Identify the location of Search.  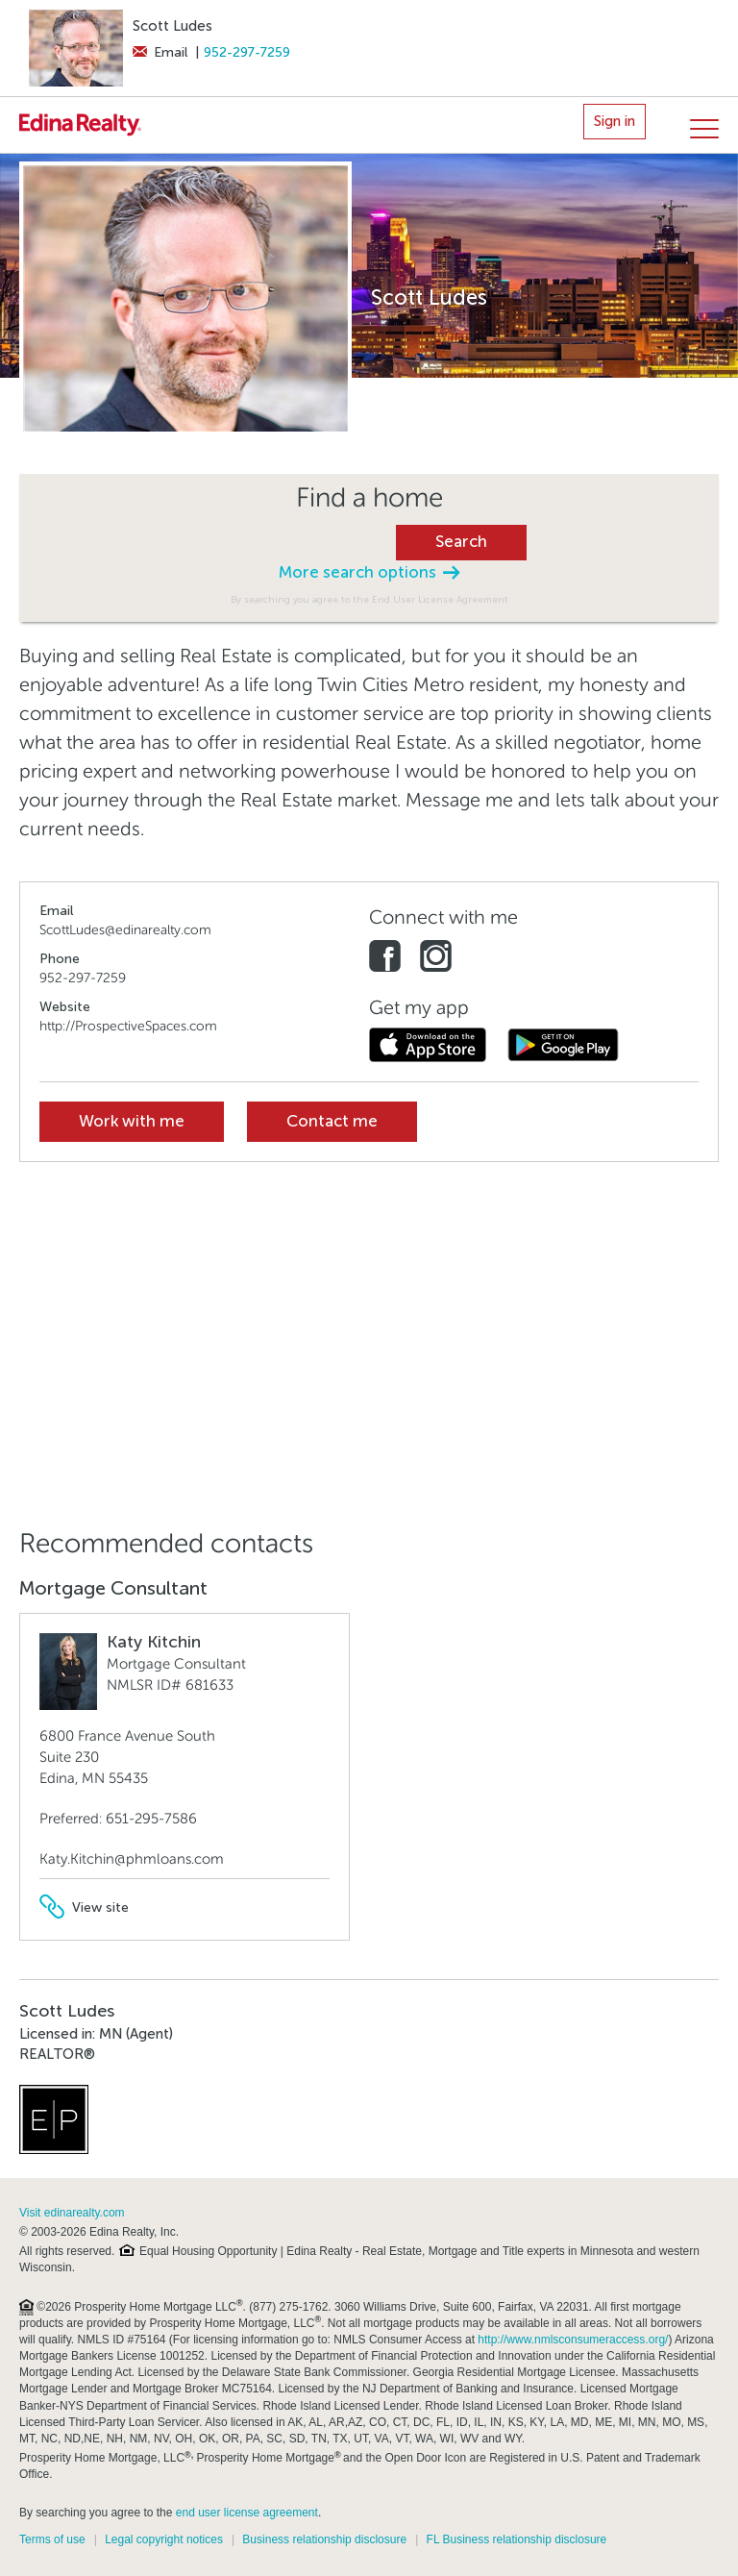
(461, 542).